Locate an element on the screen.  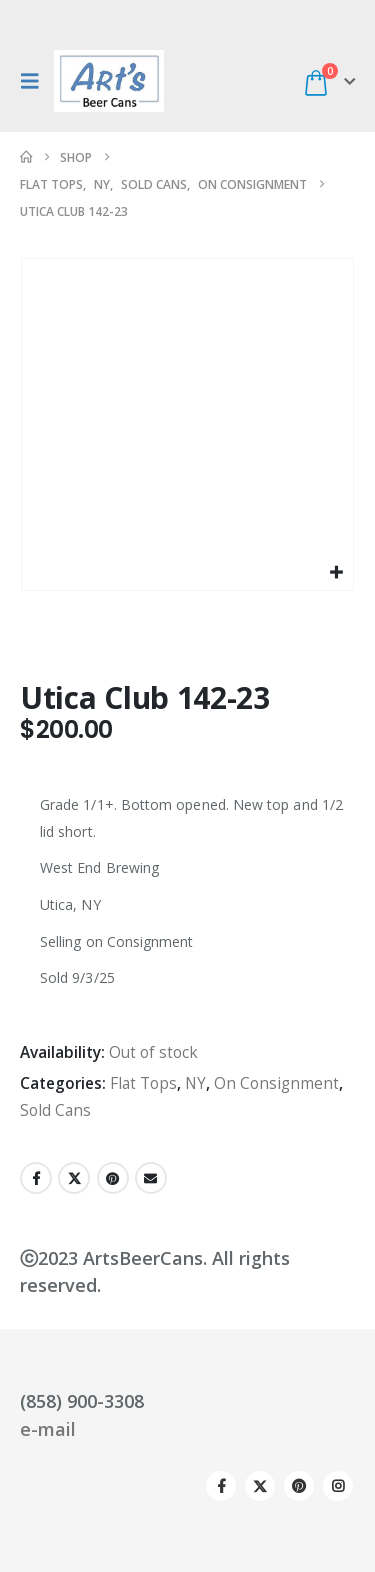
Flat Tops is located at coordinates (143, 1083).